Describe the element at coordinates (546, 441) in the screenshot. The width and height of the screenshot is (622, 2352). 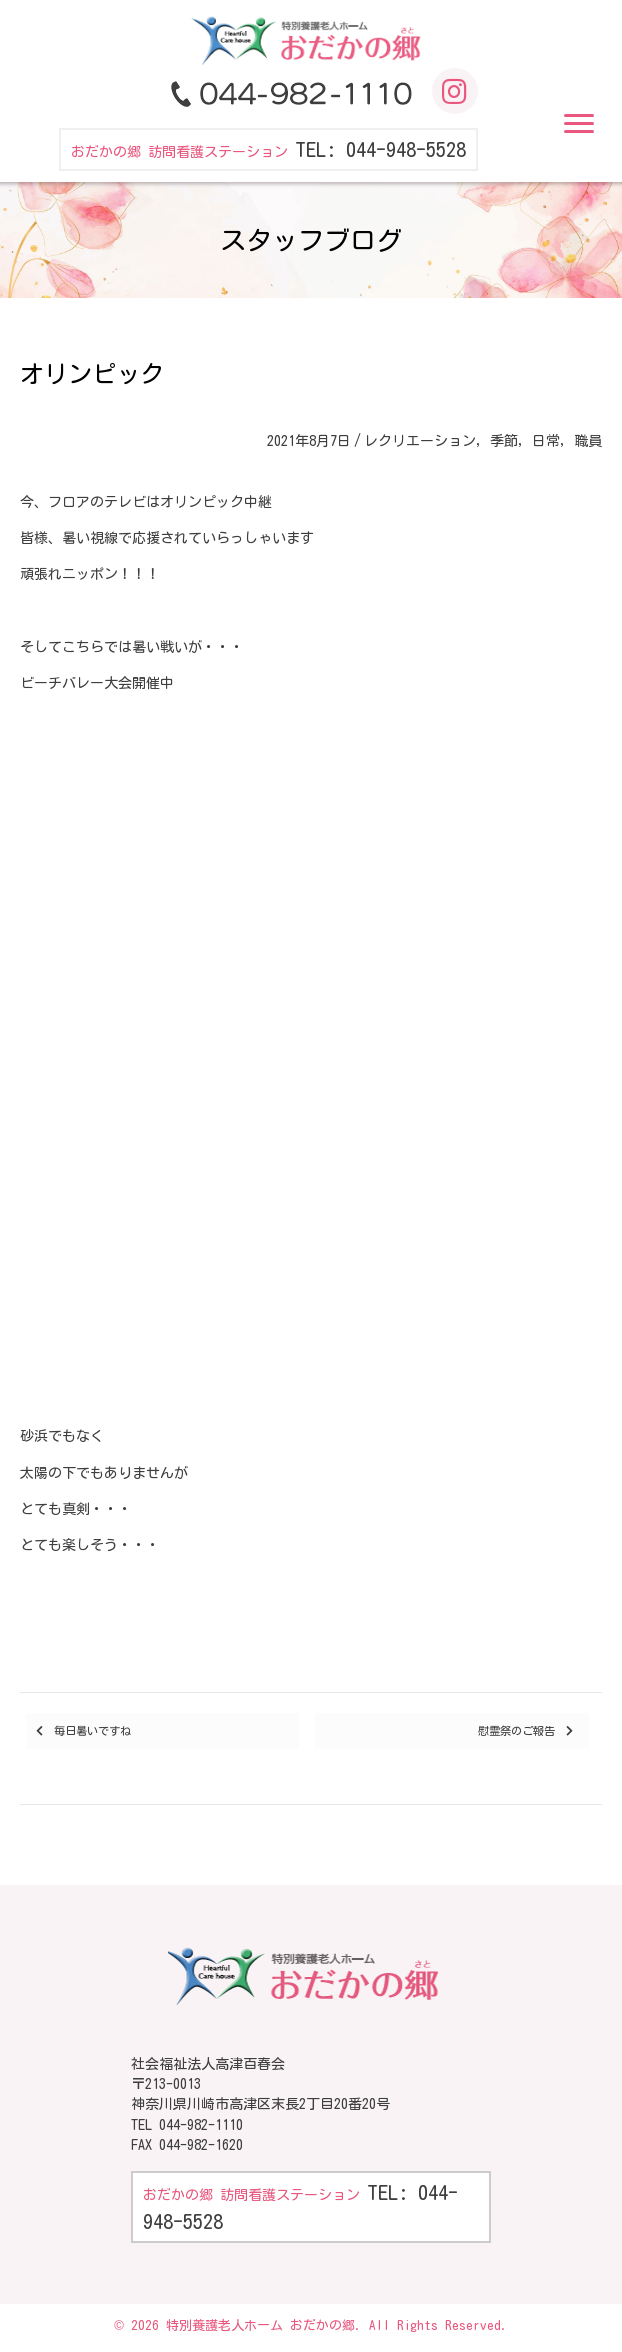
I see `日常` at that location.